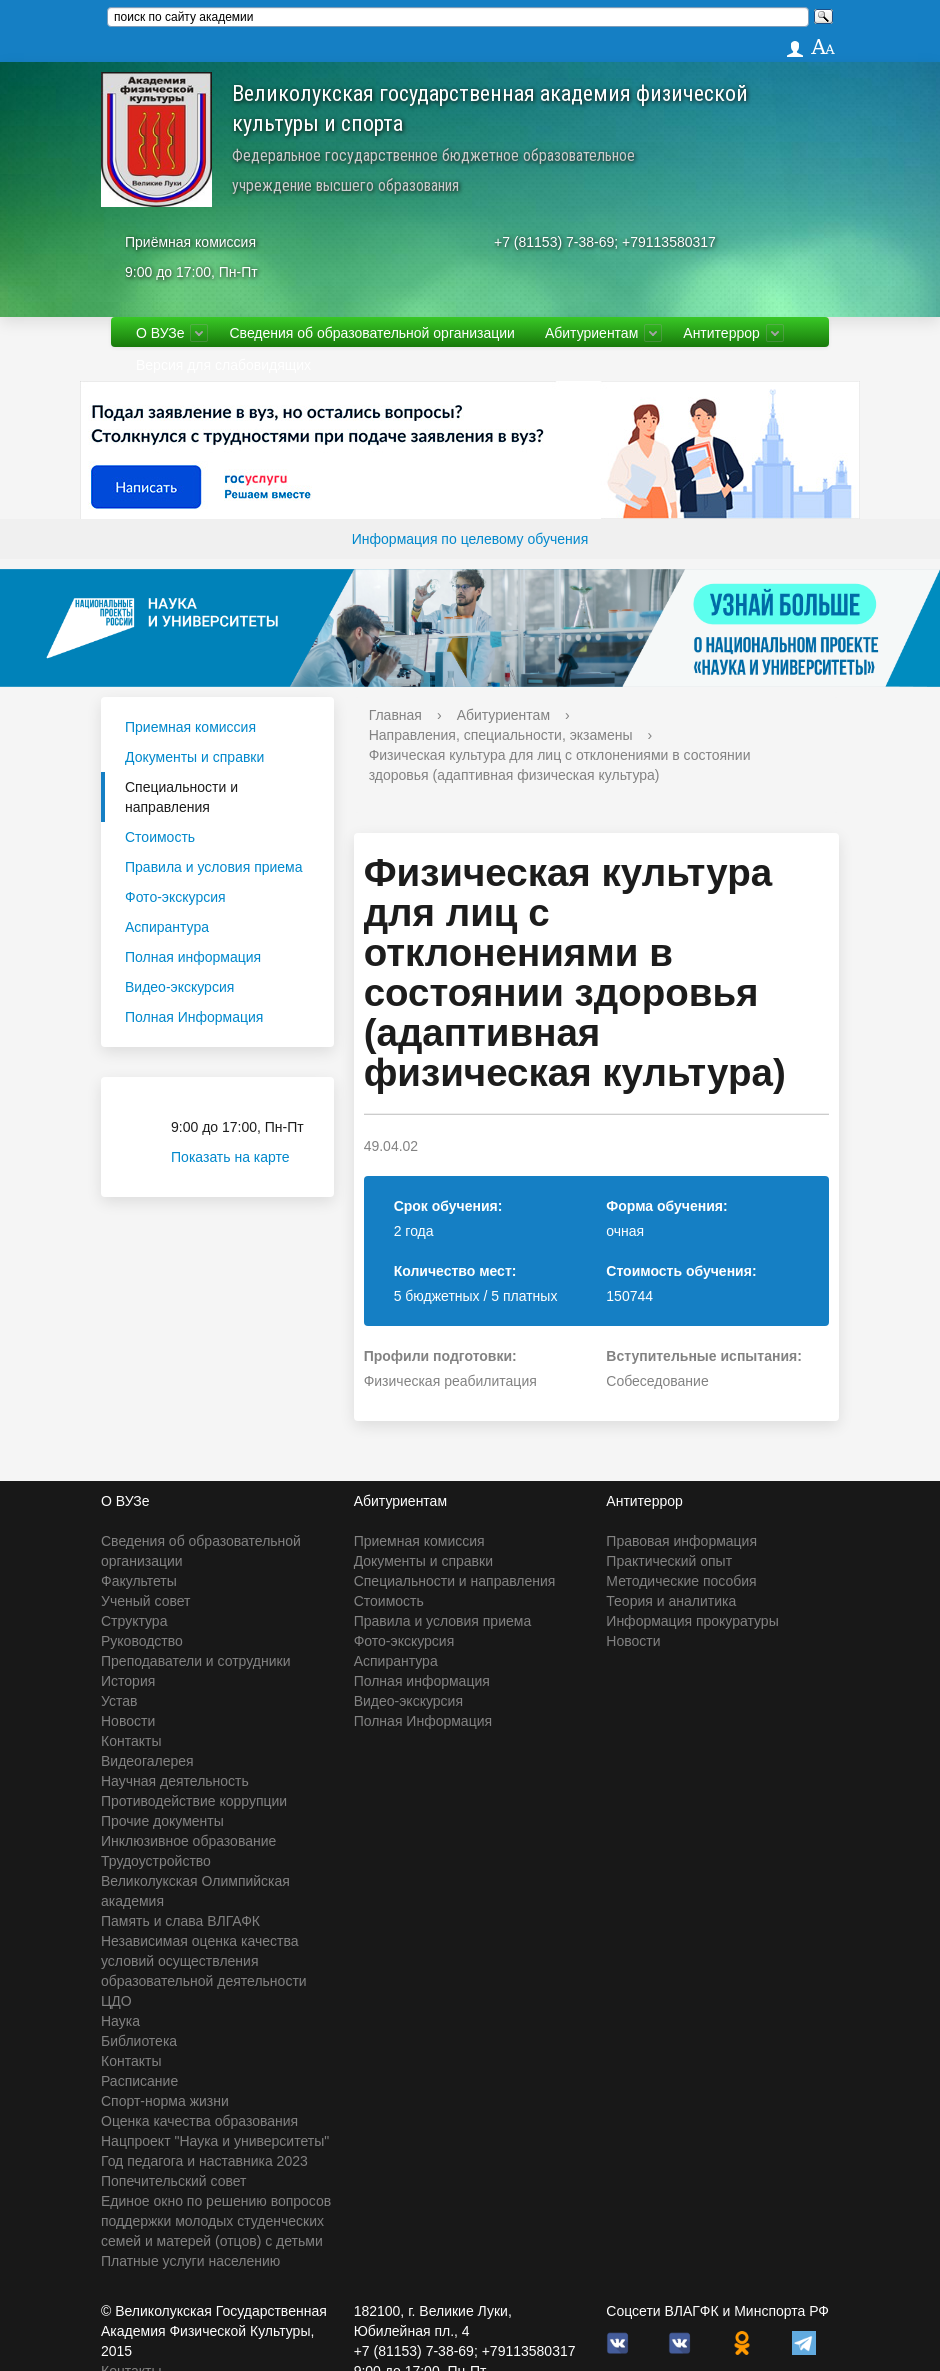  Describe the element at coordinates (194, 1017) in the screenshot. I see `Полная Информация` at that location.